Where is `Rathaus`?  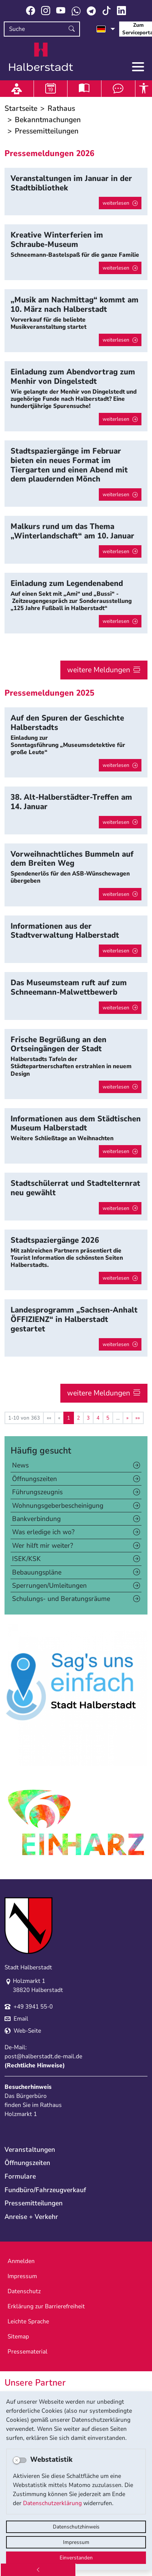 Rathaus is located at coordinates (61, 108).